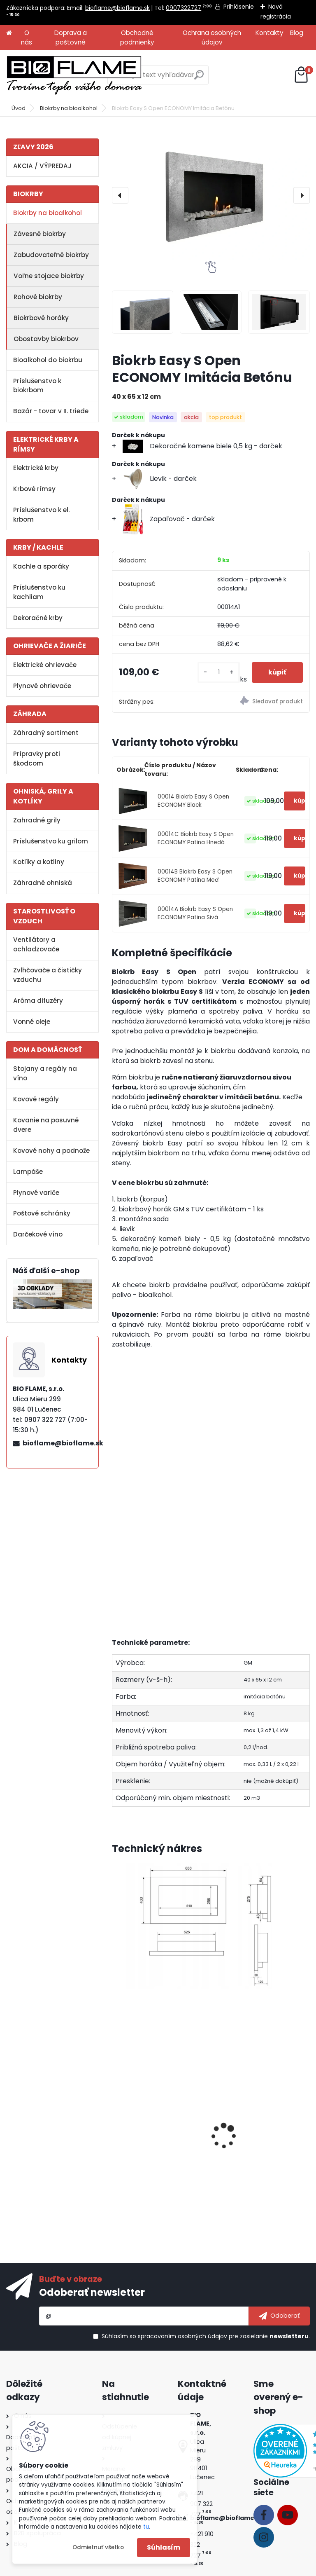 This screenshot has width=316, height=2576. I want to click on Ochrana osobných údajov, so click(212, 37).